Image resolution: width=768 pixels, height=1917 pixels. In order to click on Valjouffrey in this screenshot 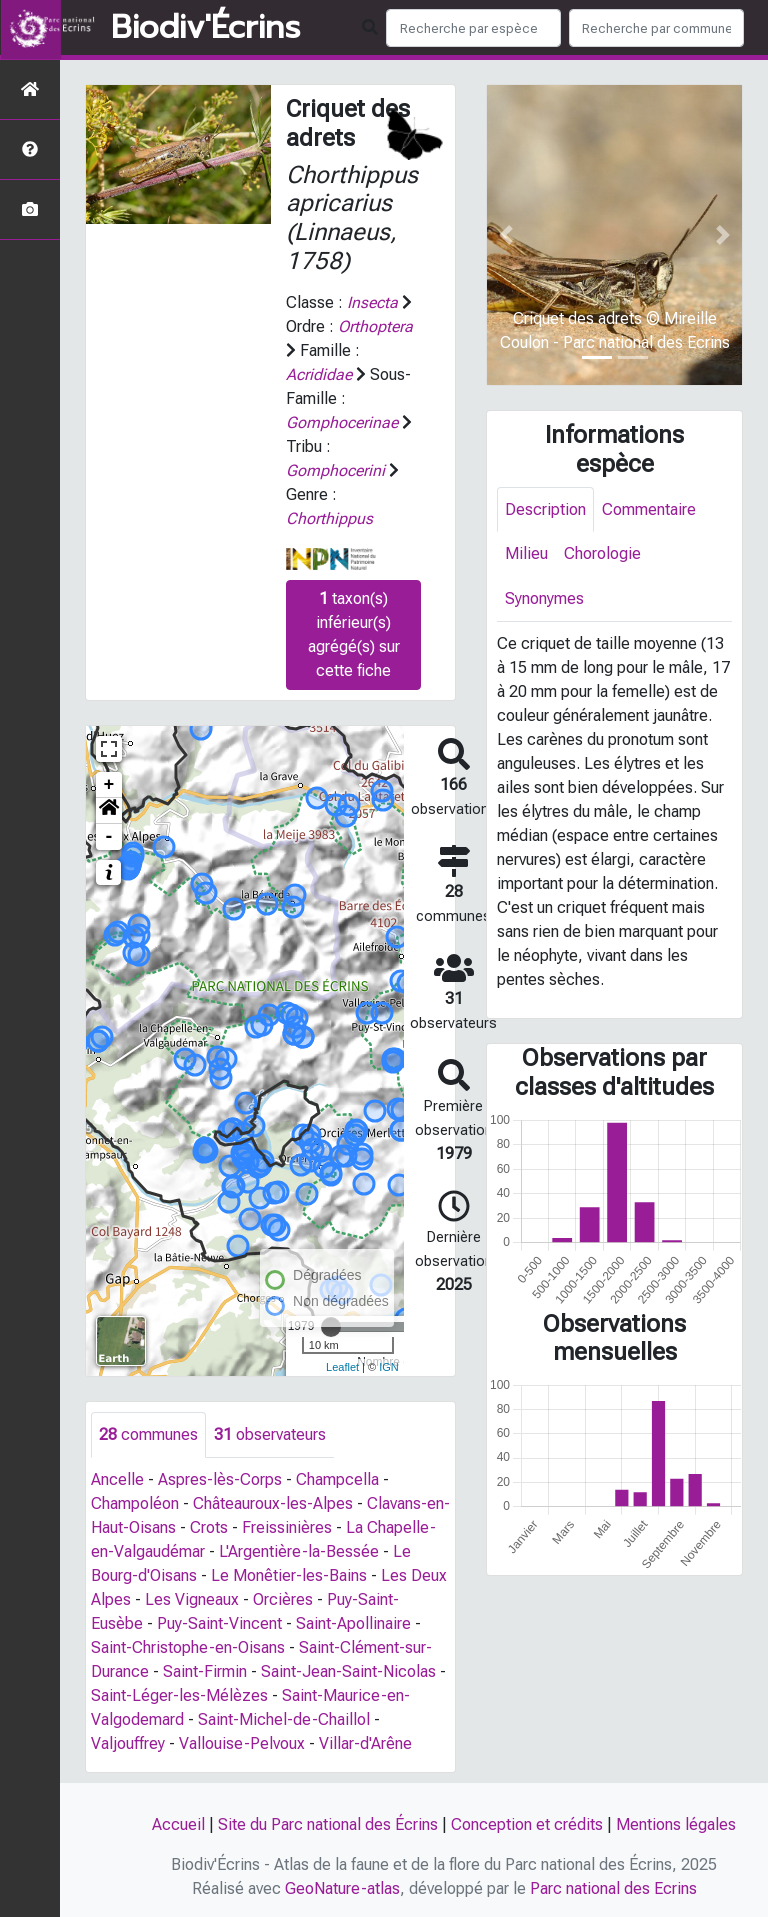, I will do `click(128, 1743)`.